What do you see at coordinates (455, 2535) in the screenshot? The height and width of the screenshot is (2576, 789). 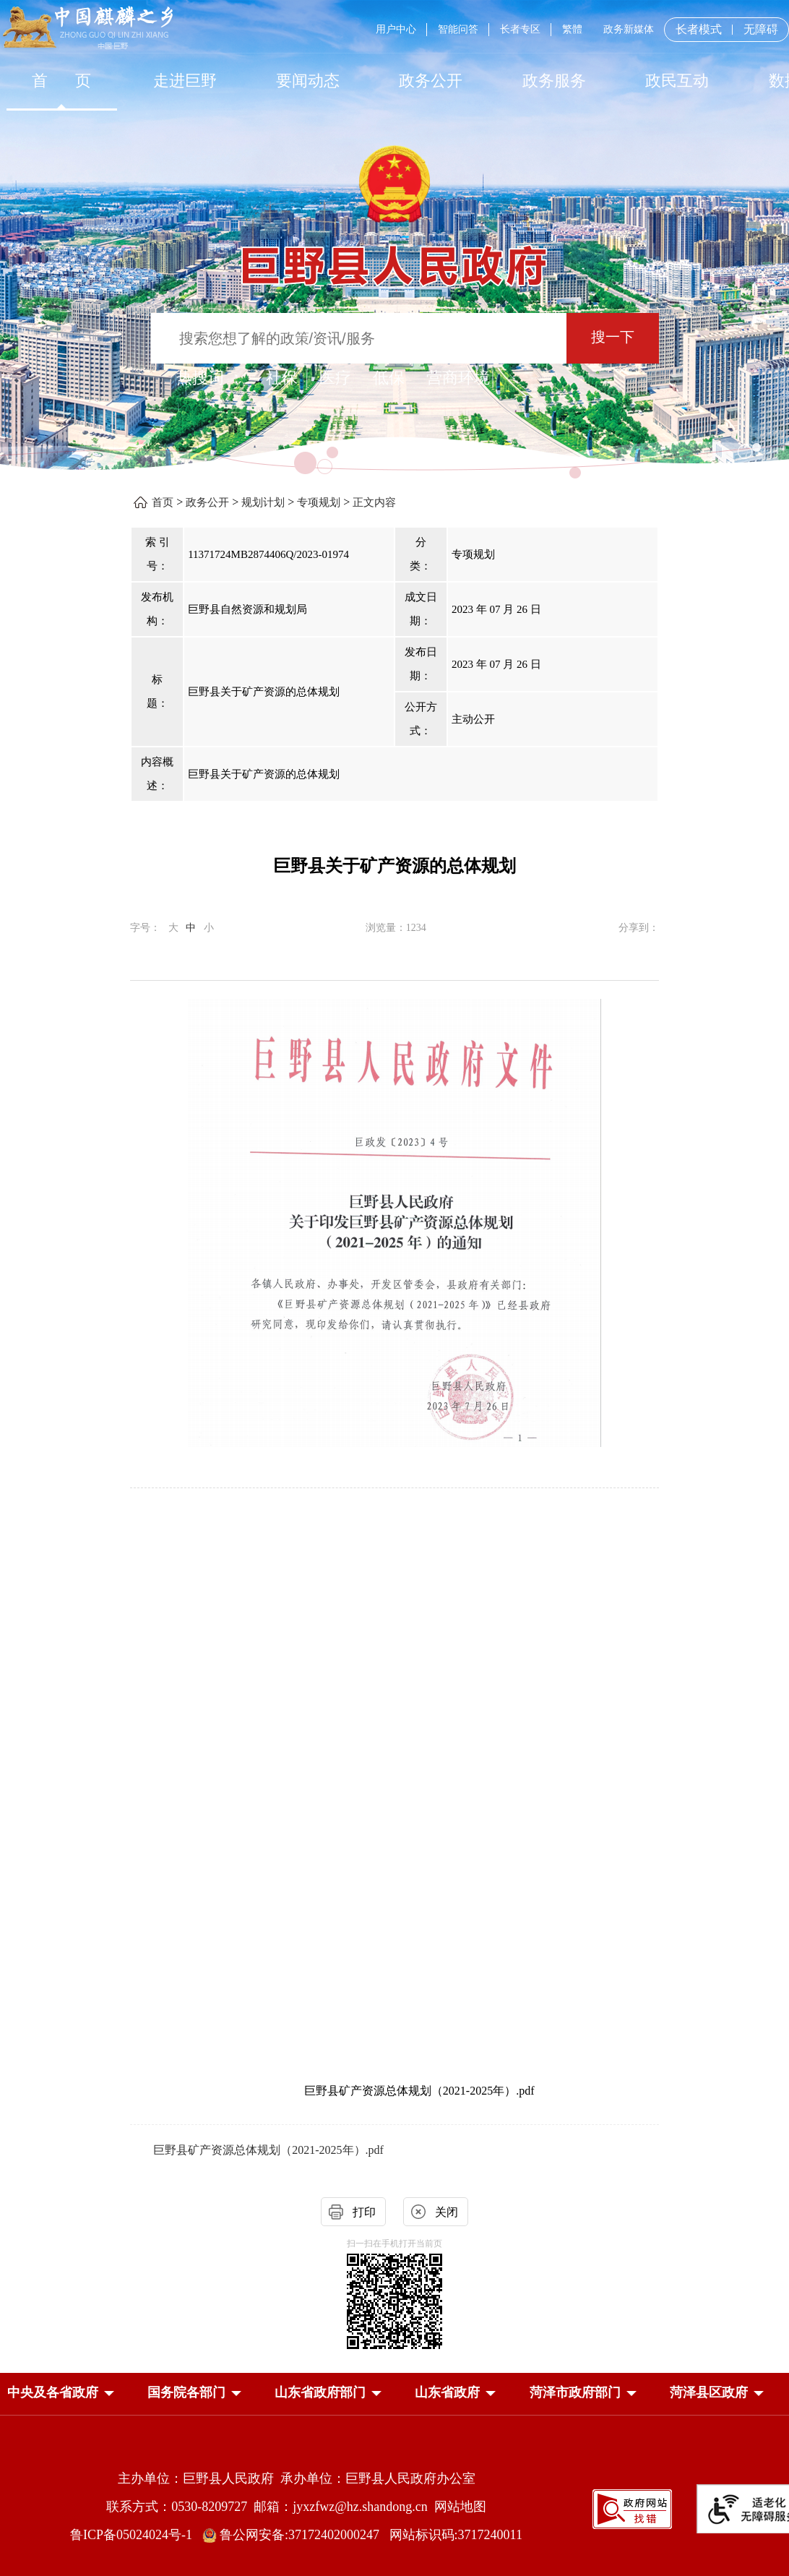 I see `网站标识码:3717240011` at bounding box center [455, 2535].